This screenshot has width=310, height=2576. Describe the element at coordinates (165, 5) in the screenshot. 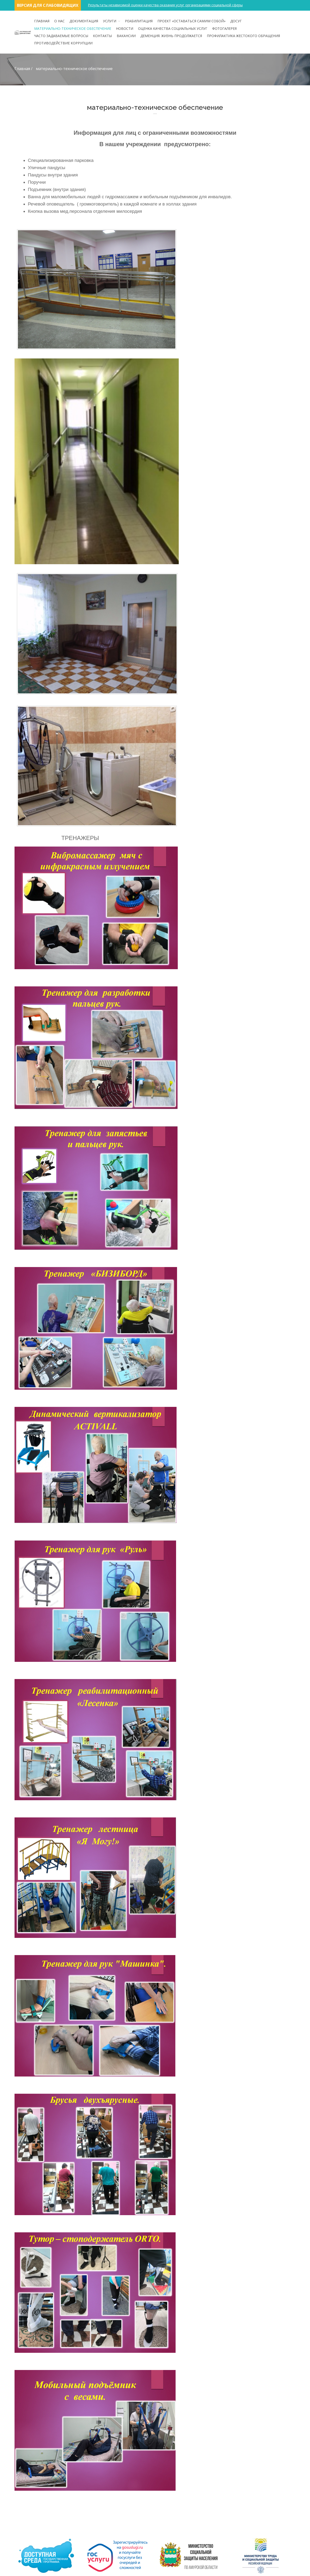

I see `Результаты независимой оценки качества оказания услуг организациями социальной сферы` at that location.